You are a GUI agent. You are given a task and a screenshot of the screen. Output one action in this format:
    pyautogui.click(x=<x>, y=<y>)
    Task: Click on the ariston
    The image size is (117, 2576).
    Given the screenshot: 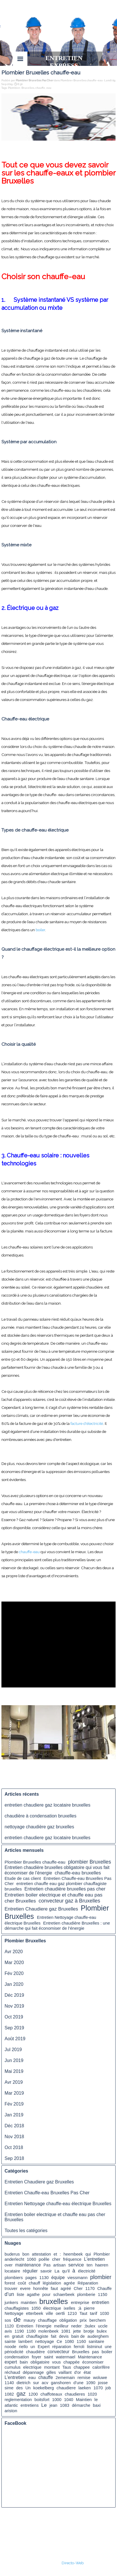 What is the action you would take?
    pyautogui.click(x=11, y=2410)
    